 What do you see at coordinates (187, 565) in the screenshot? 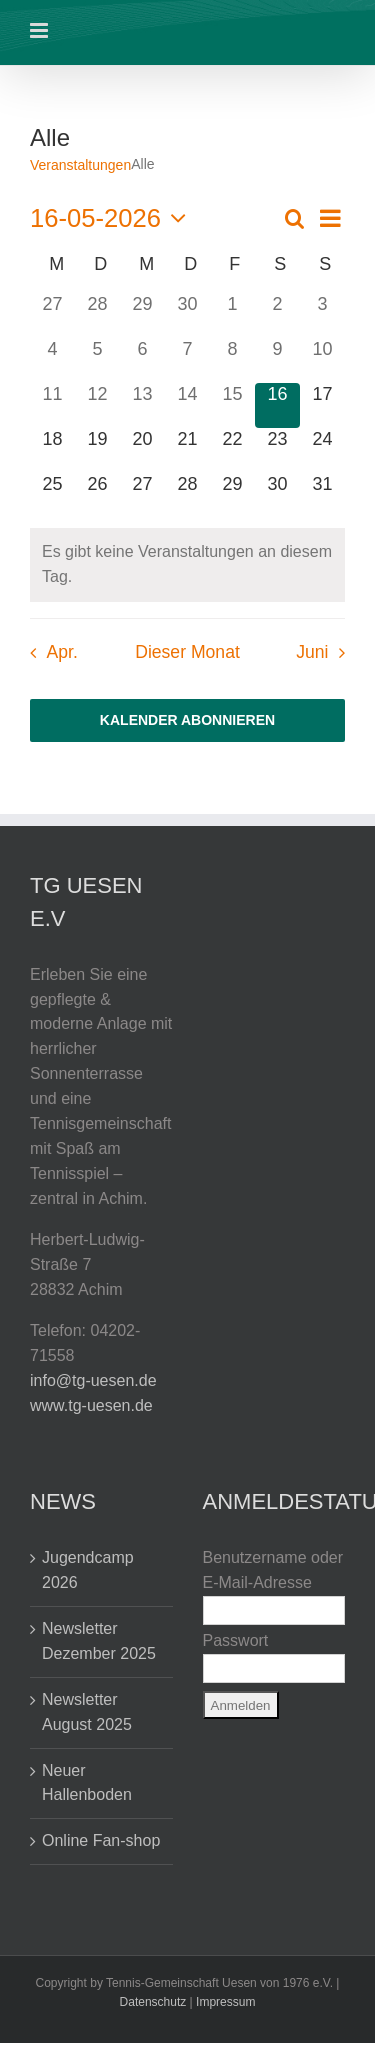
I see `[alert]` at bounding box center [187, 565].